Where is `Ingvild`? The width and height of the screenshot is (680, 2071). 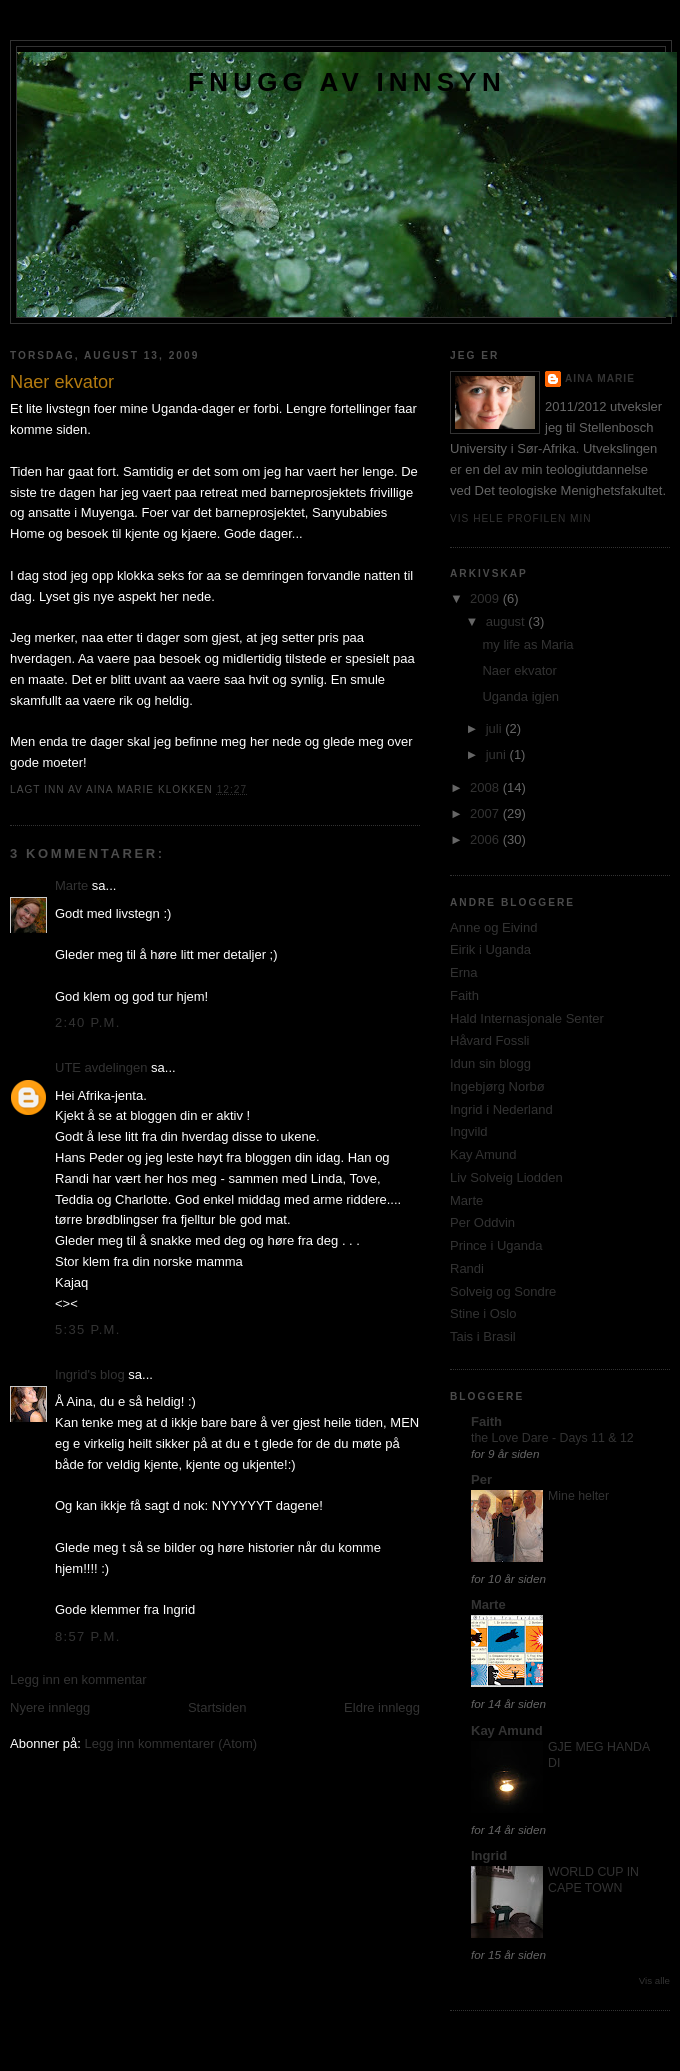 Ingvild is located at coordinates (469, 1131).